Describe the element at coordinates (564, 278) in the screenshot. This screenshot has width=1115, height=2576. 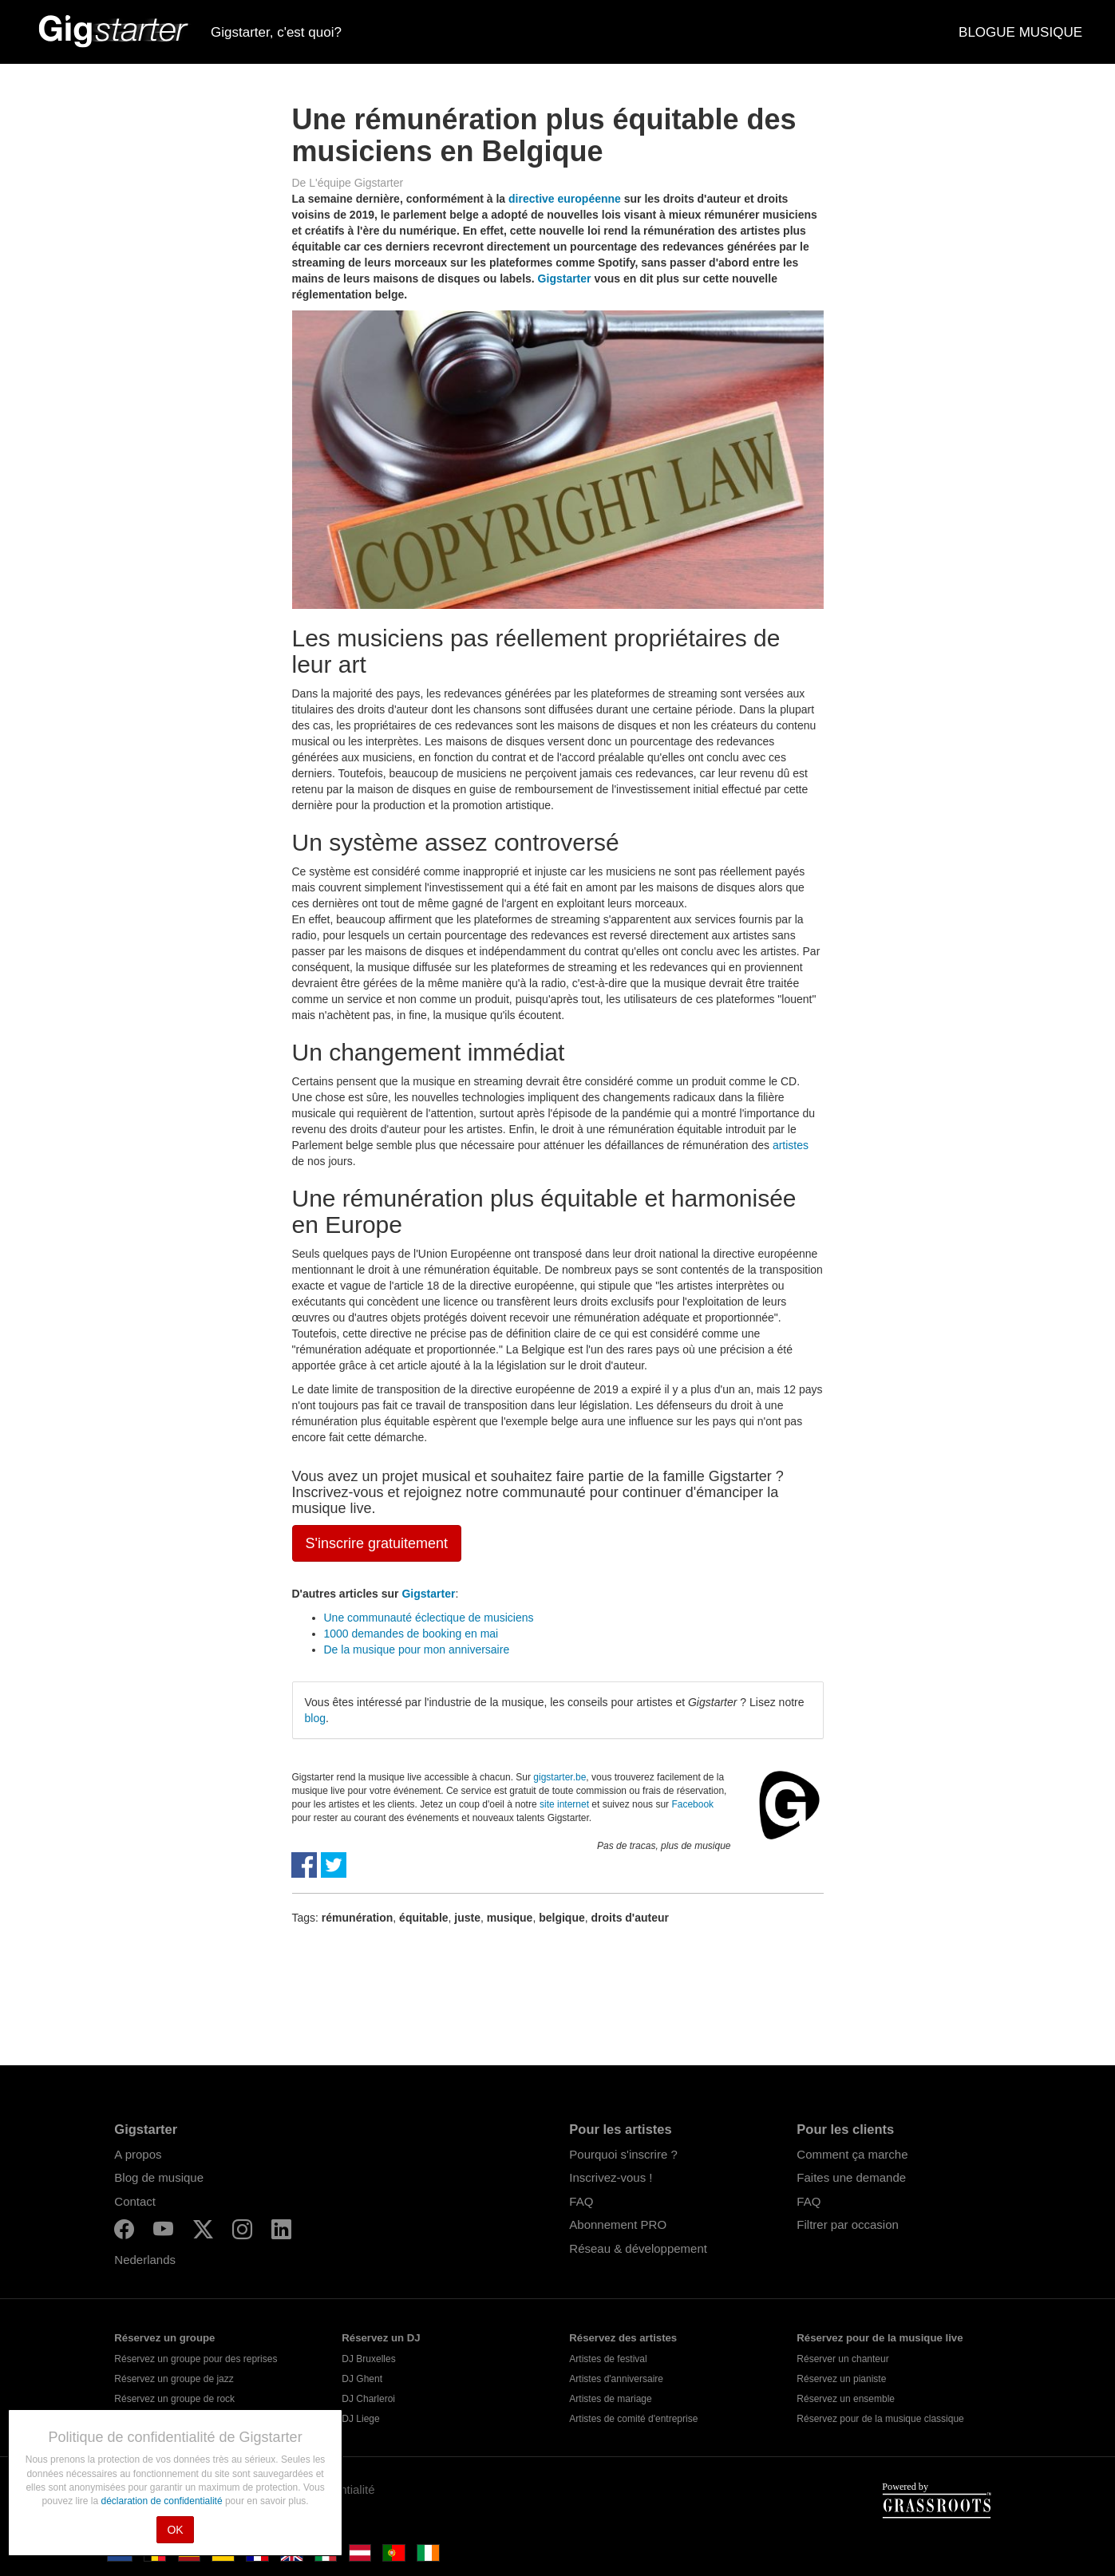
I see `Gigstarter` at that location.